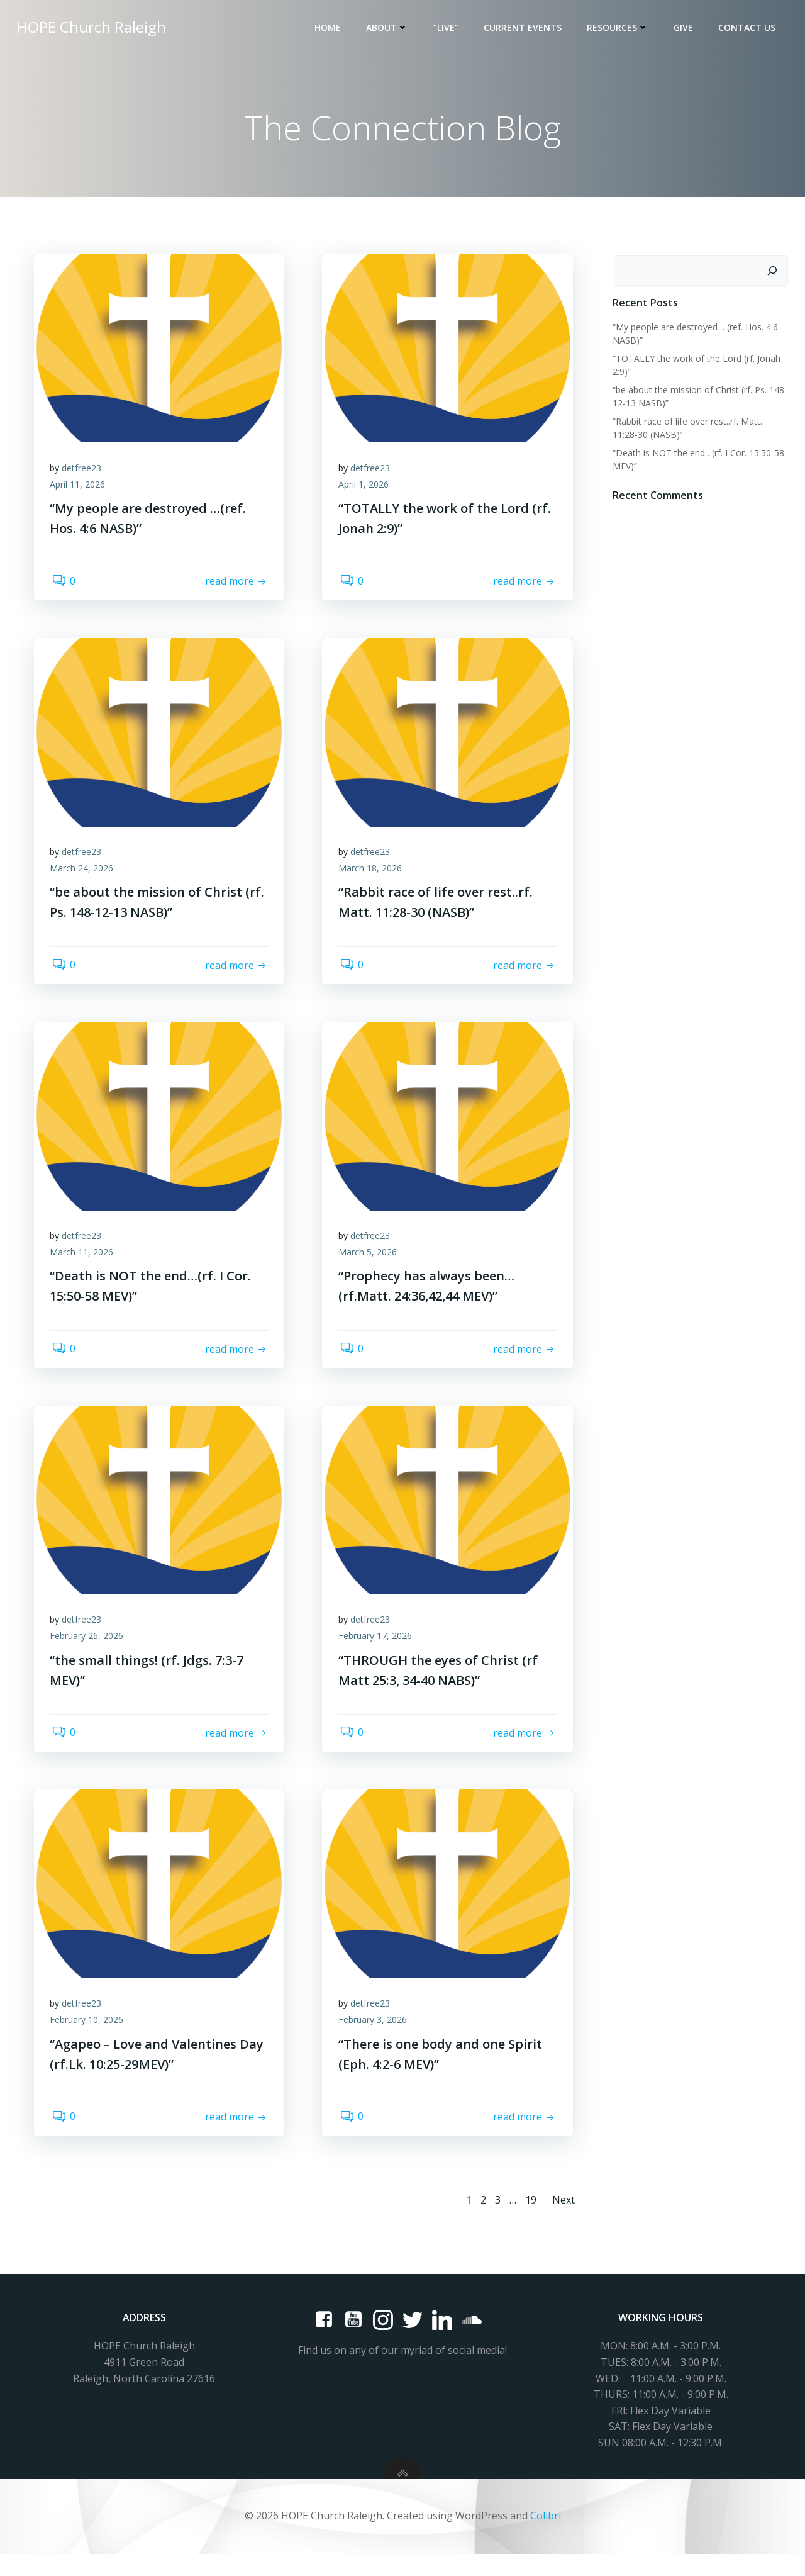 The width and height of the screenshot is (805, 2576). Describe the element at coordinates (89, 1651) in the screenshot. I see `February 26, 2026` at that location.